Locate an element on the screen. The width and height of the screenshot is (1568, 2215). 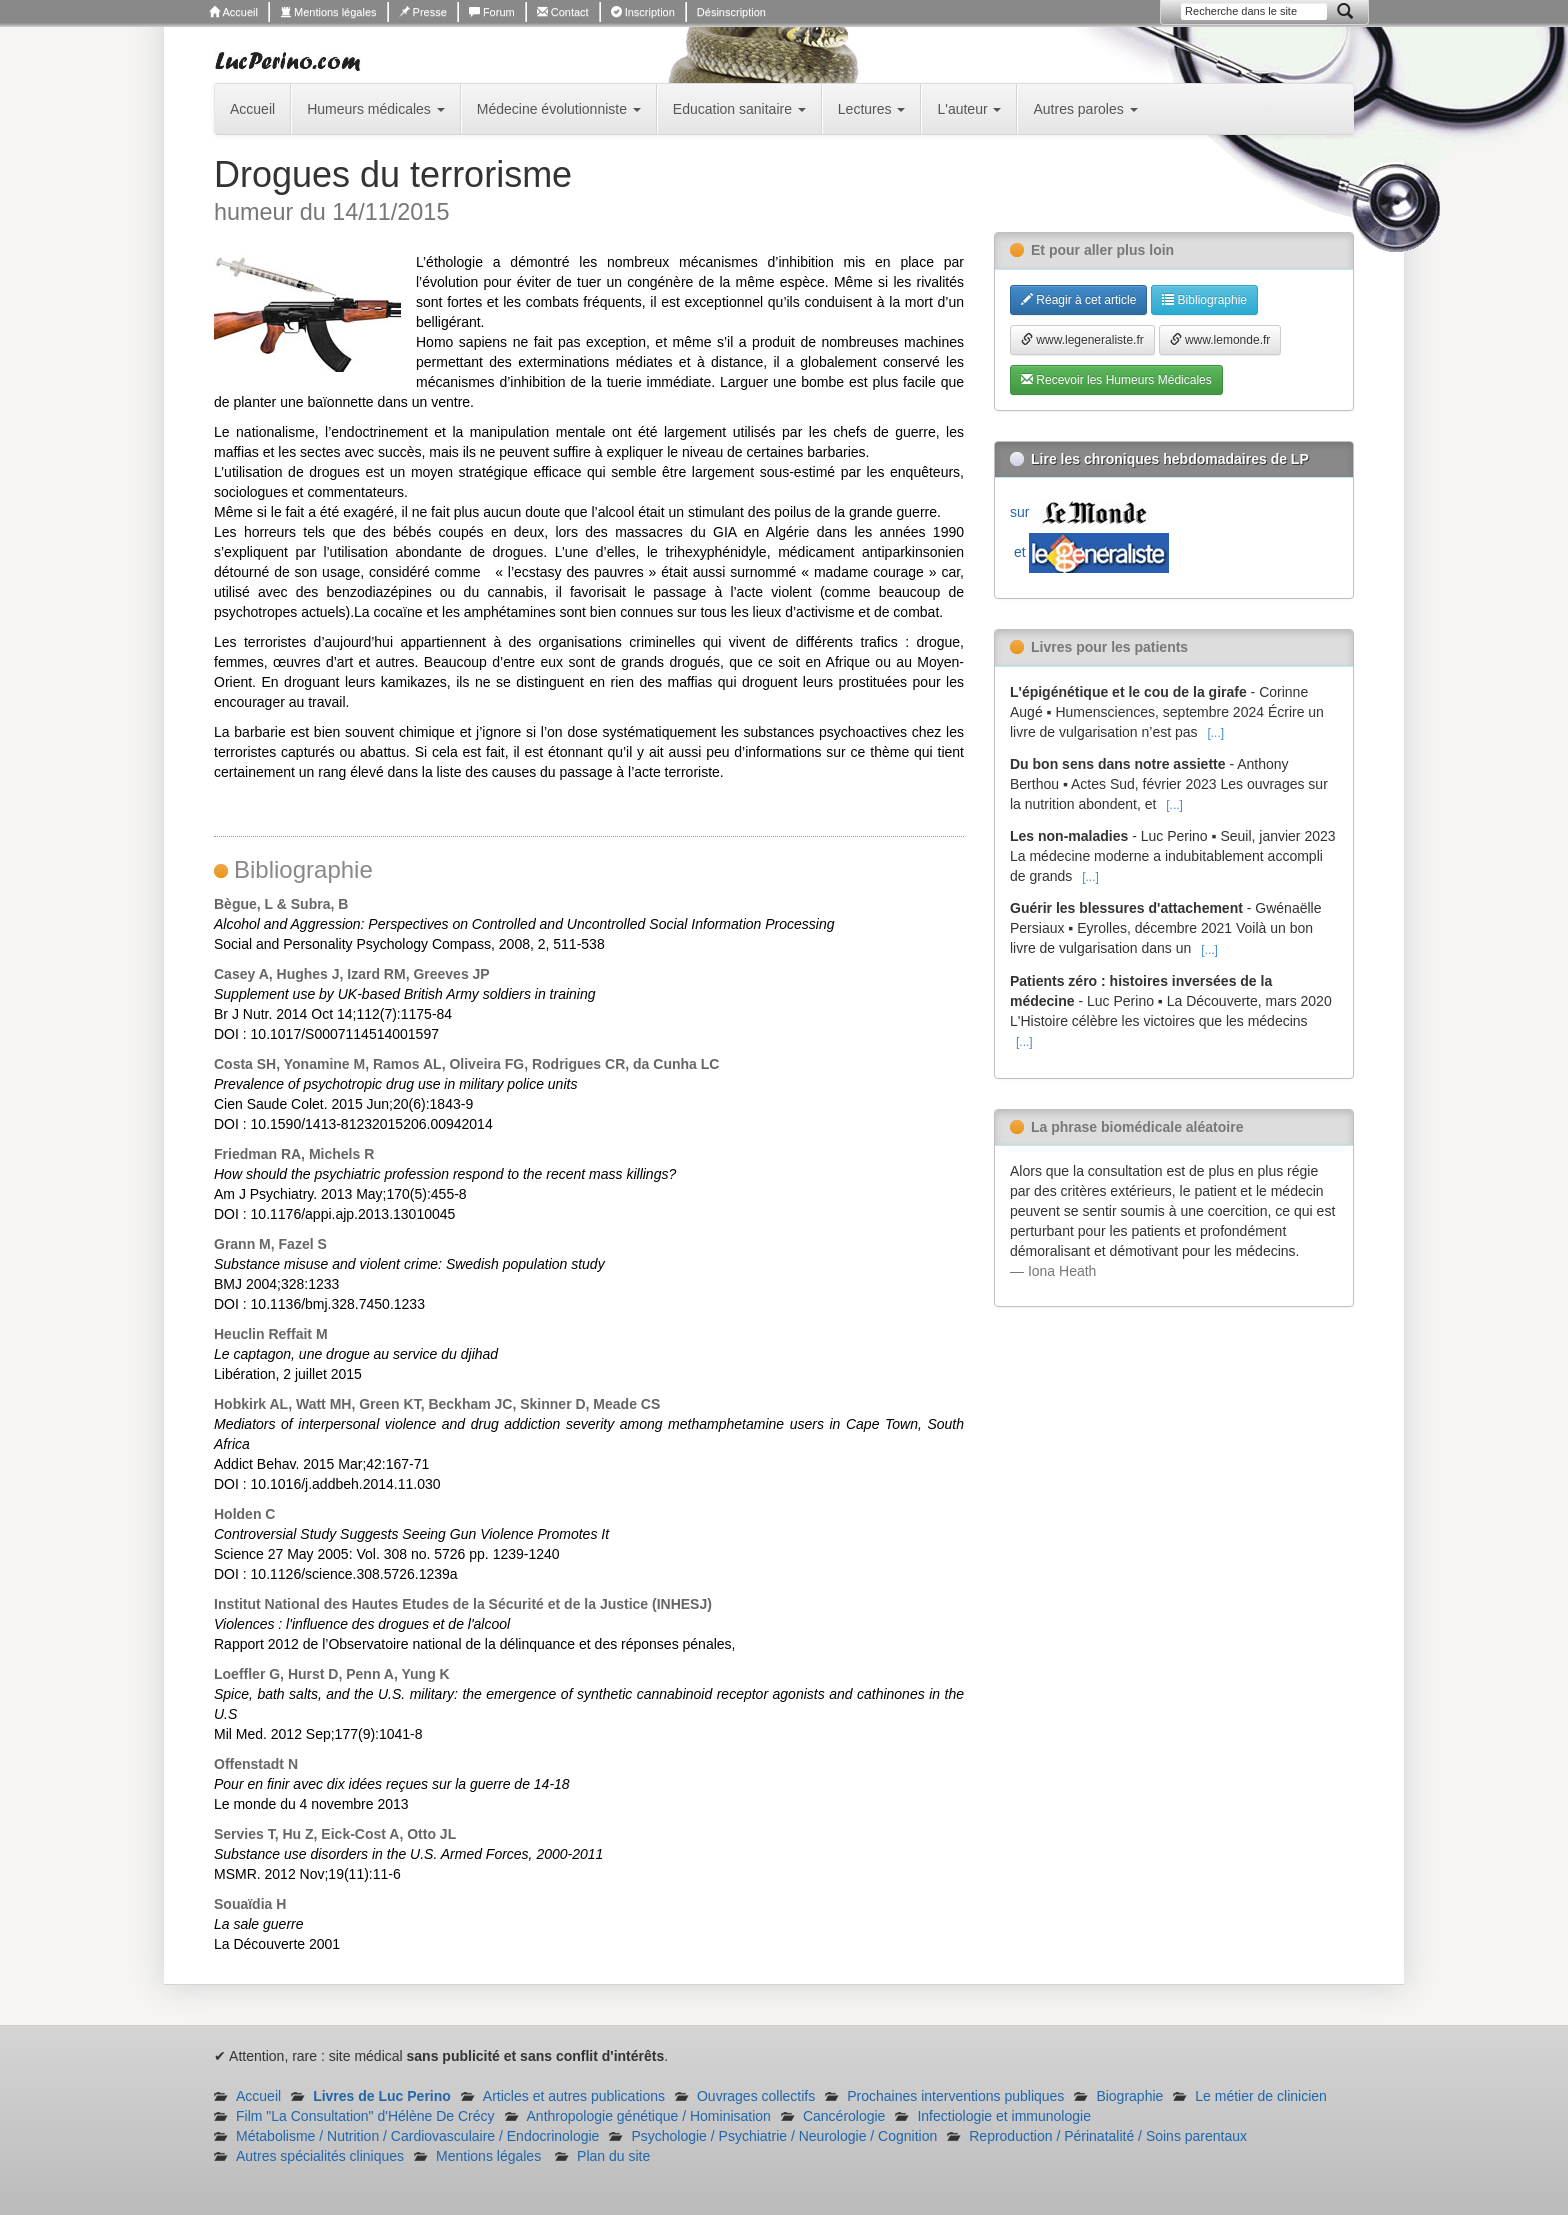
Métabolisme / Nutrition / Cardiovasculaire / Endocrinologie is located at coordinates (417, 2136).